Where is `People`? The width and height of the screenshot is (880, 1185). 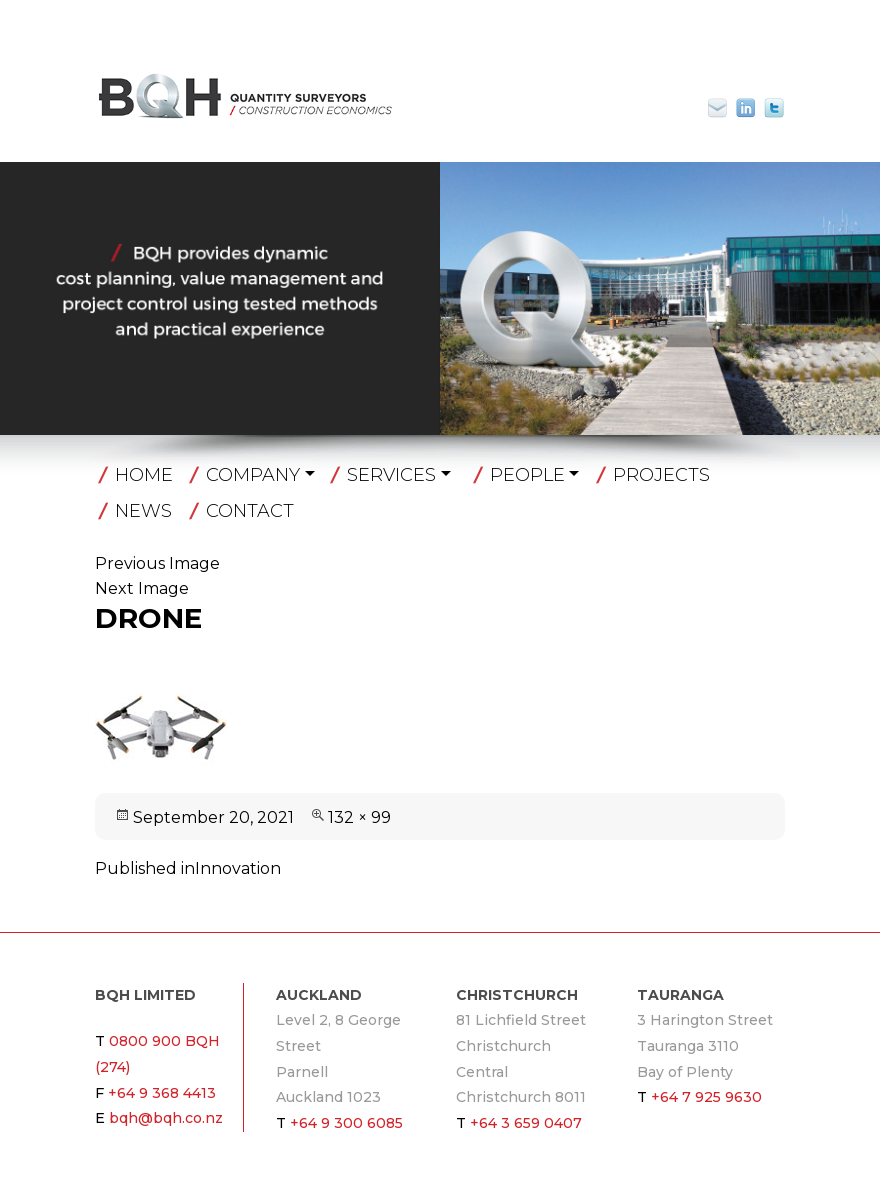
People is located at coordinates (527, 475).